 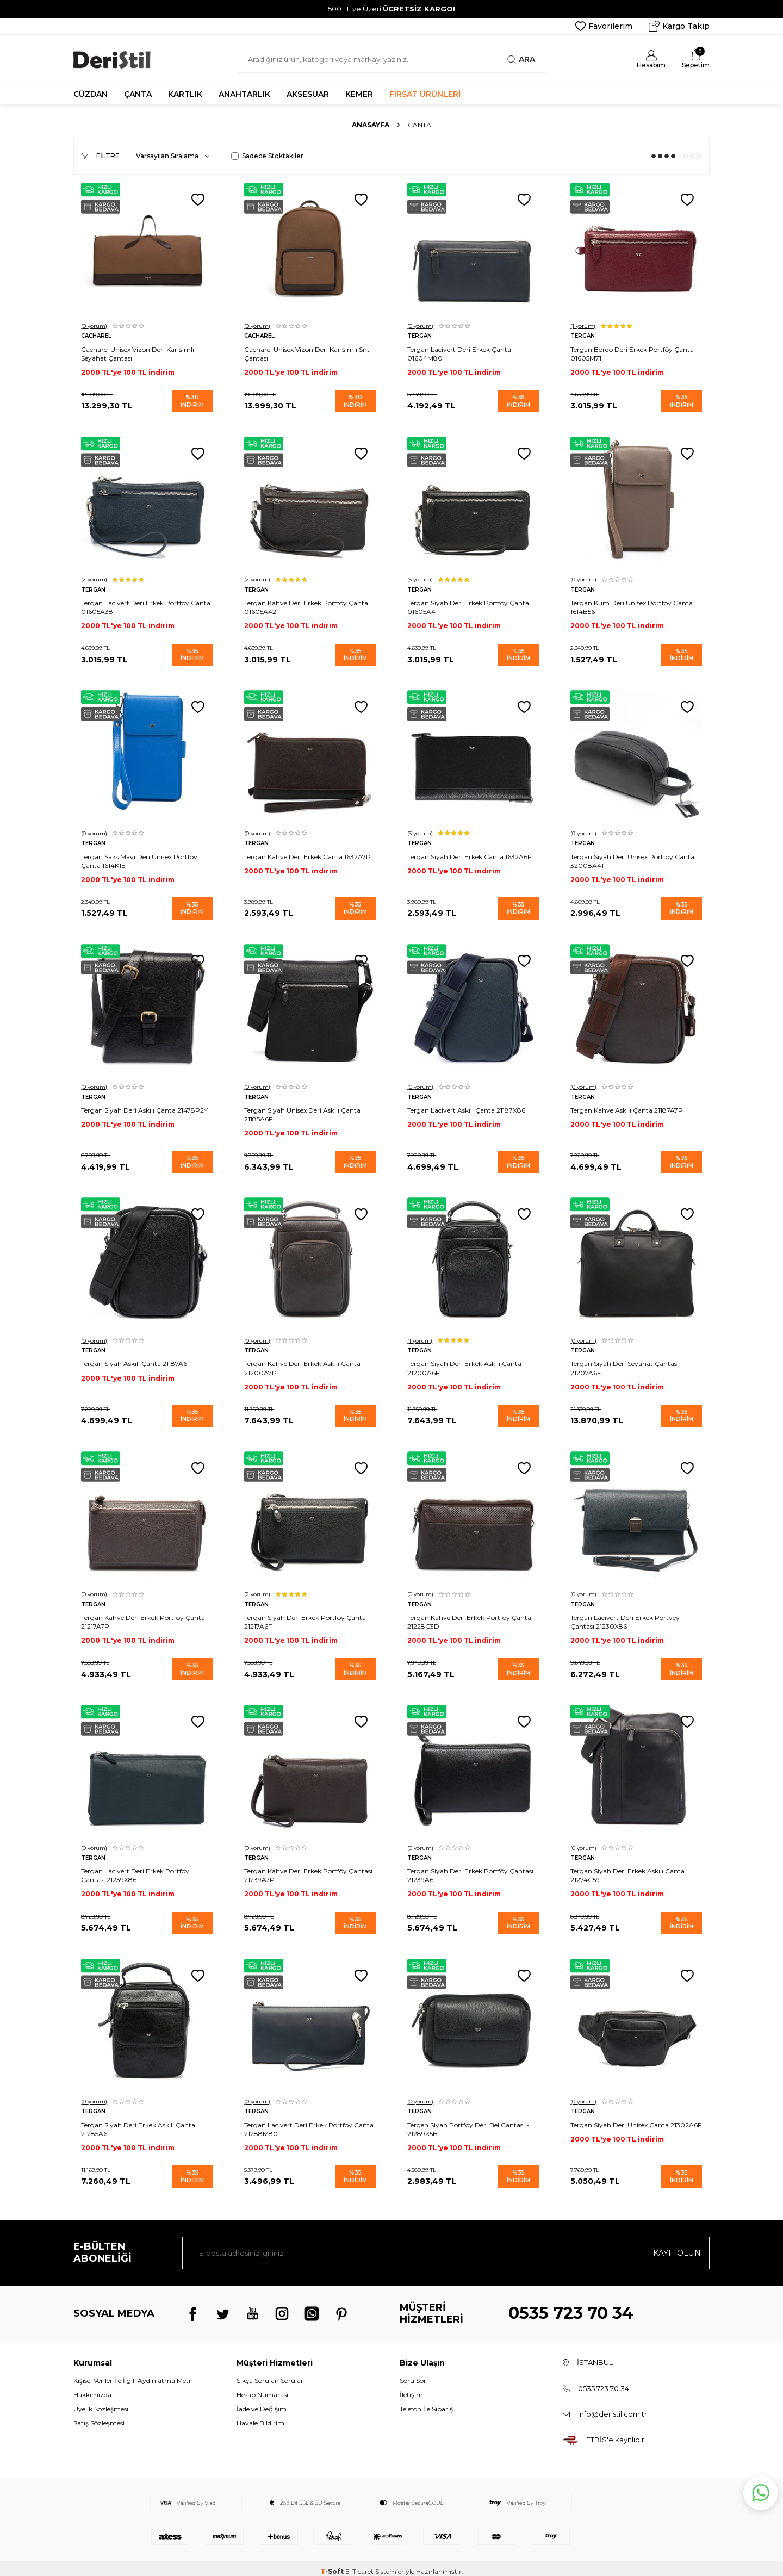 I want to click on Tergan Siyah Deri Unisex Portföy Çanta 32008A41, so click(x=633, y=858).